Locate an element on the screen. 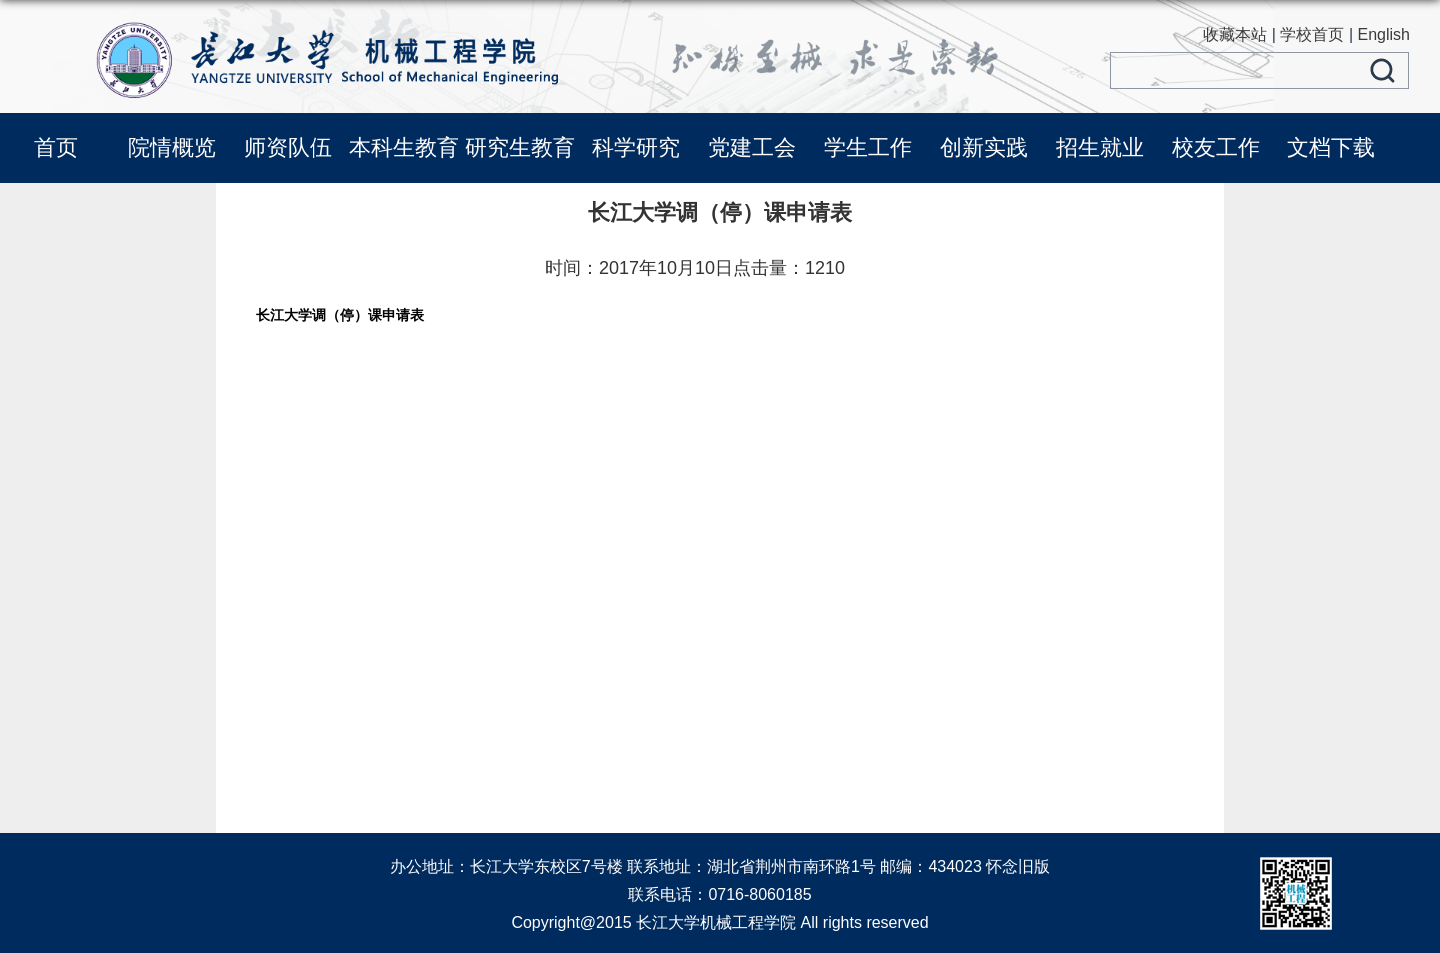 The width and height of the screenshot is (1440, 953). 党建工会 is located at coordinates (752, 147).